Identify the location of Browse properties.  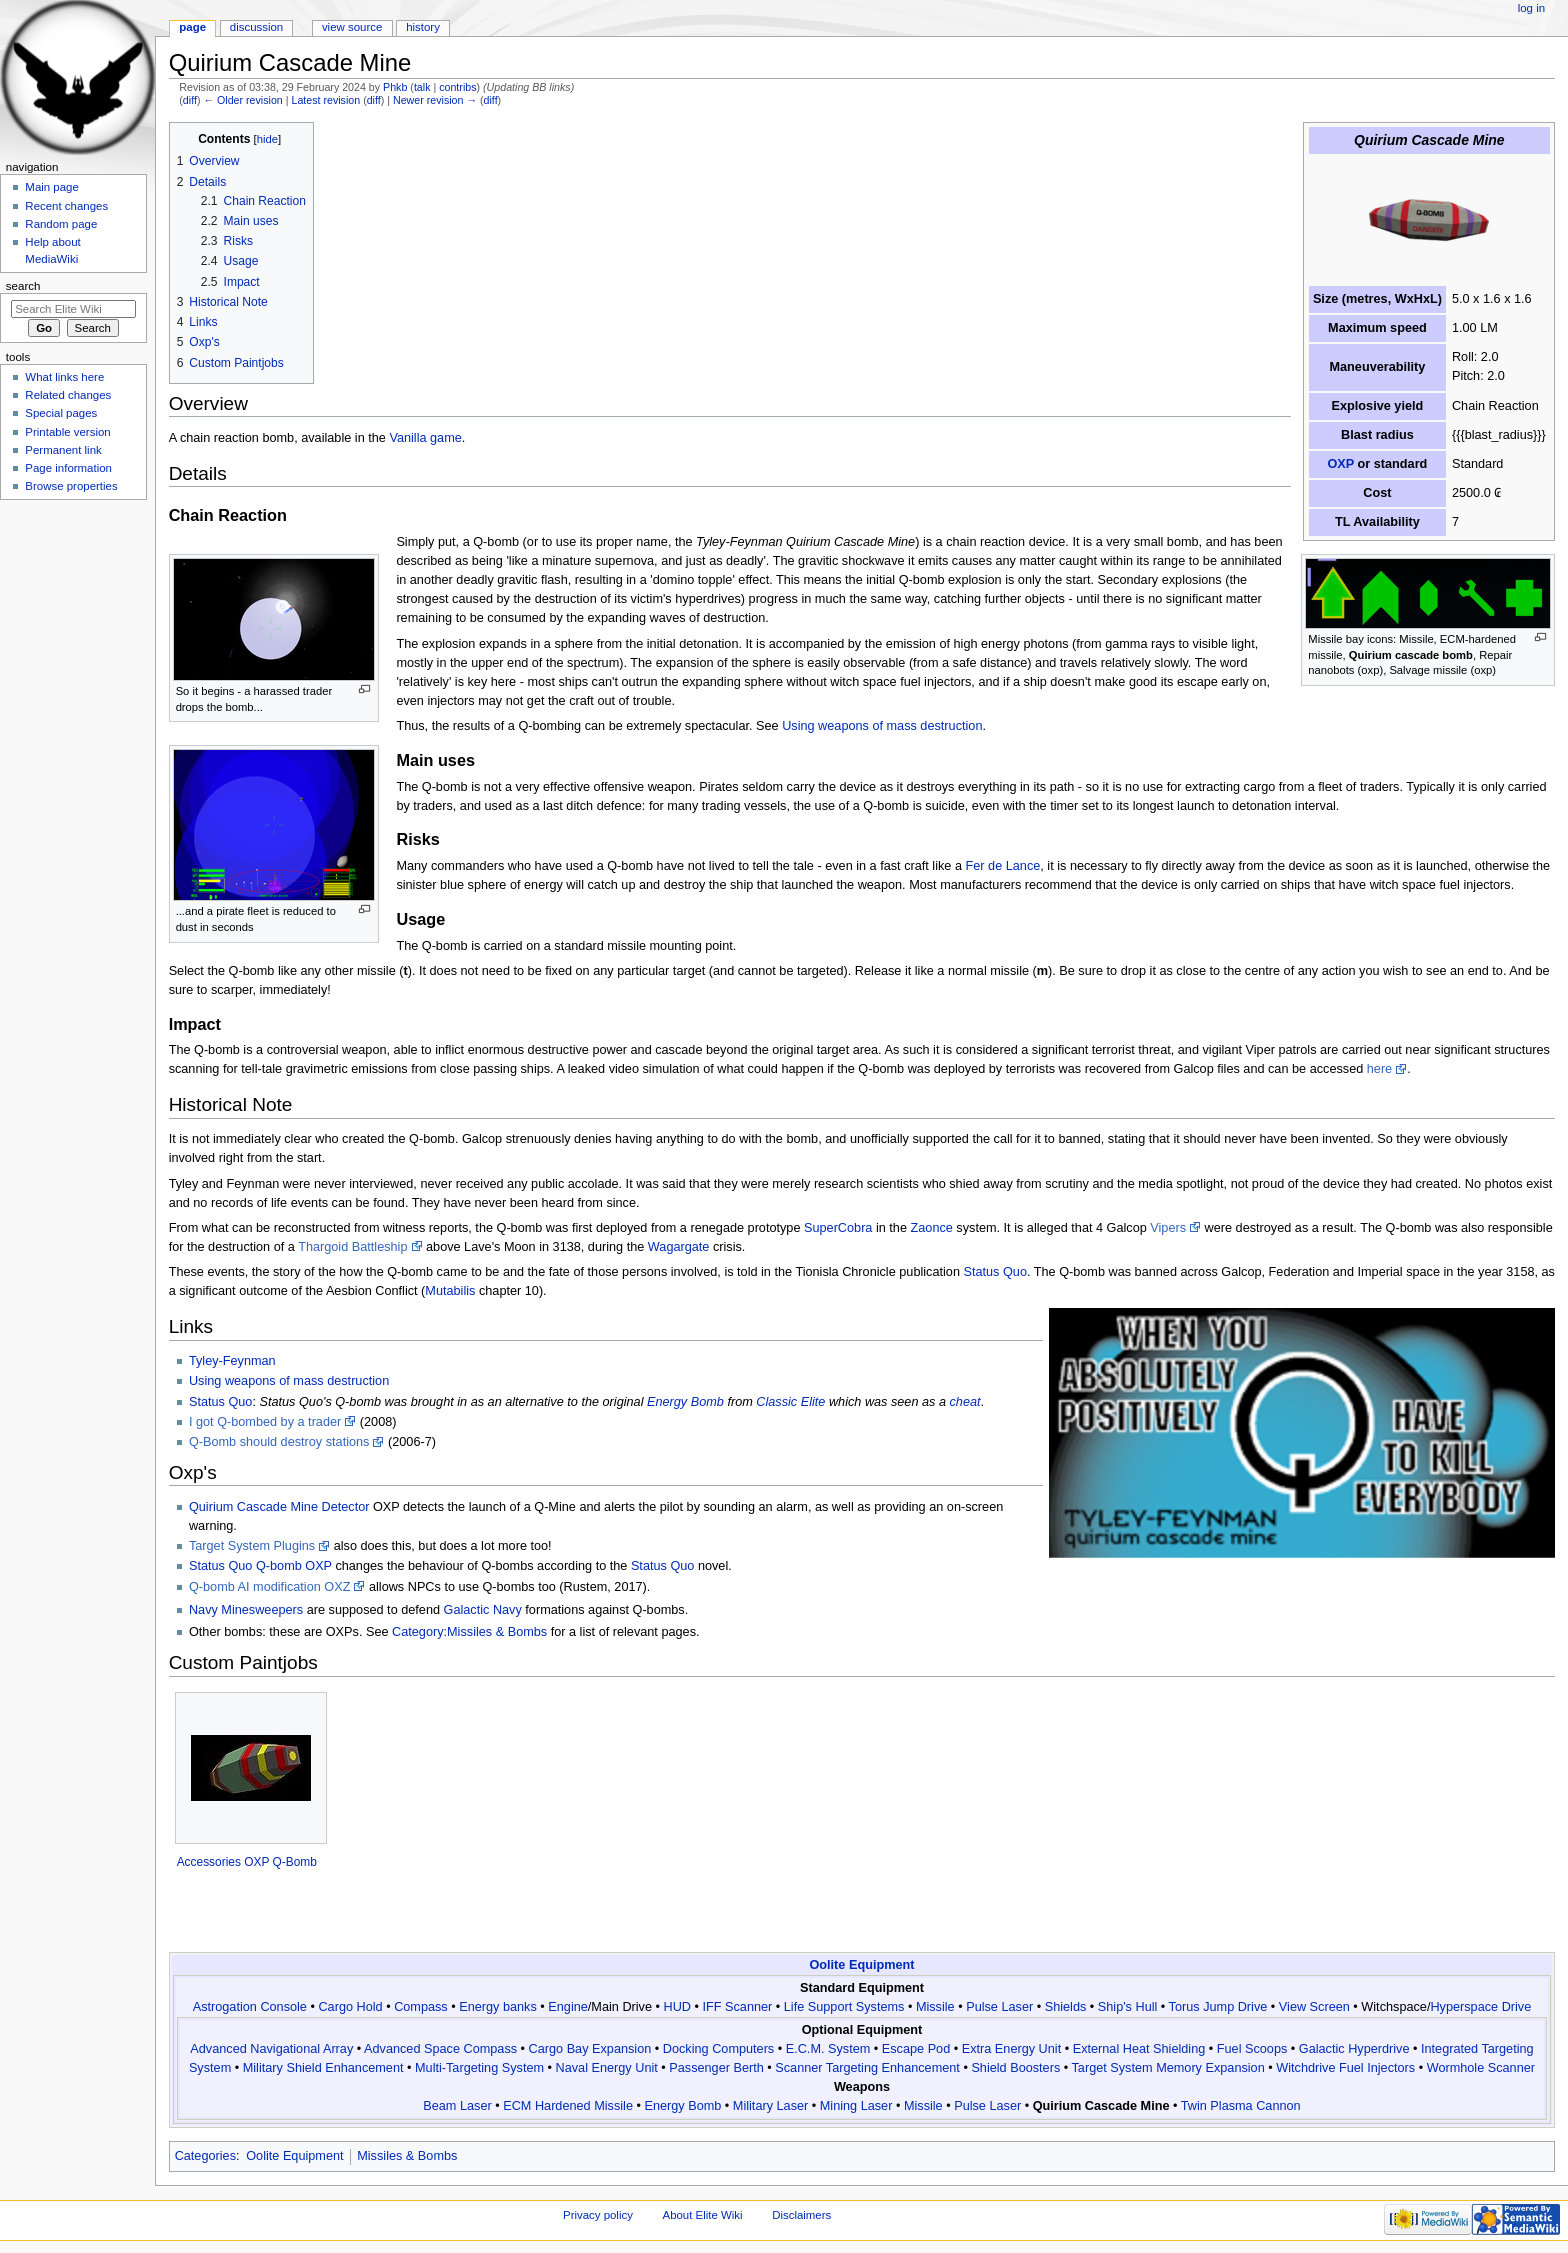
(71, 486).